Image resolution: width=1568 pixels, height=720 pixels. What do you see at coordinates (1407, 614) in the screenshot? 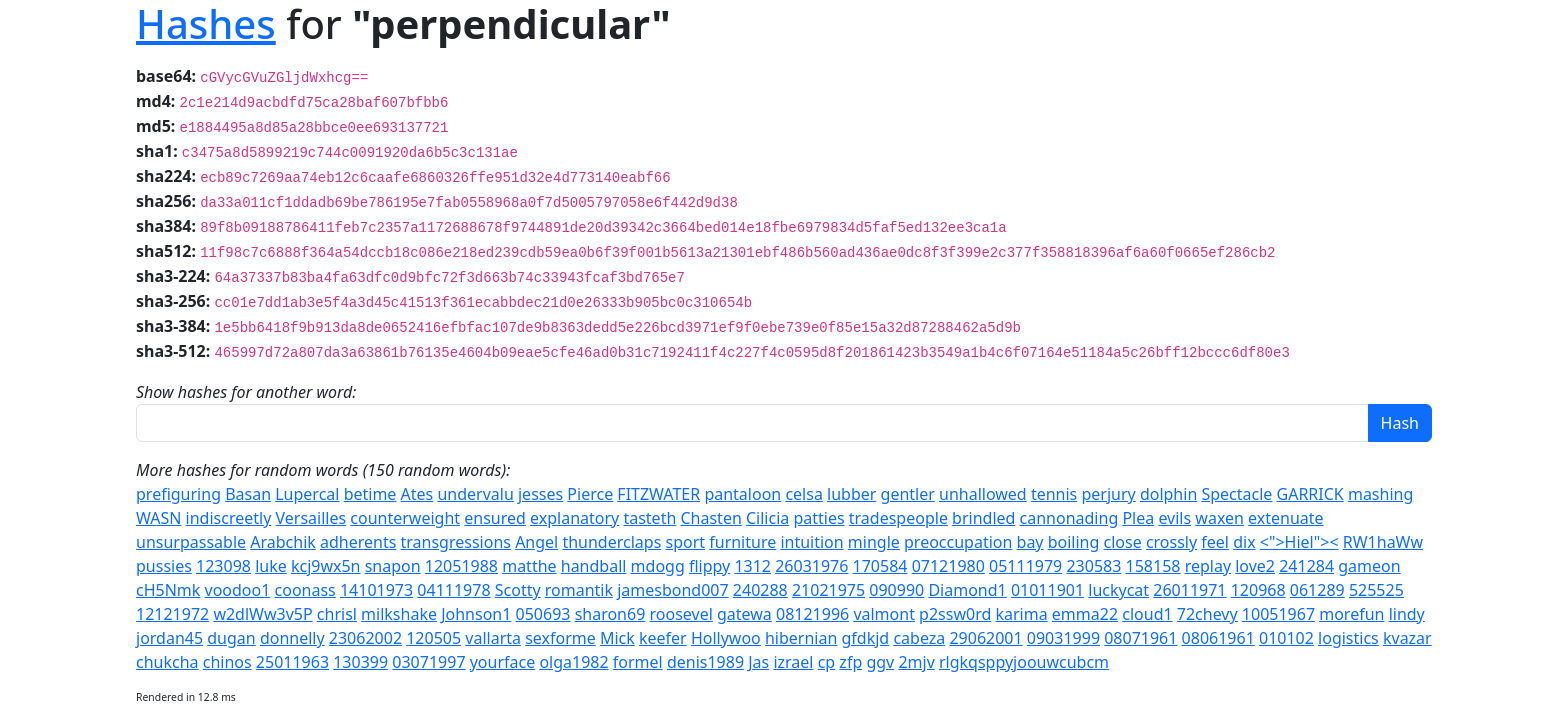
I see `lindy` at bounding box center [1407, 614].